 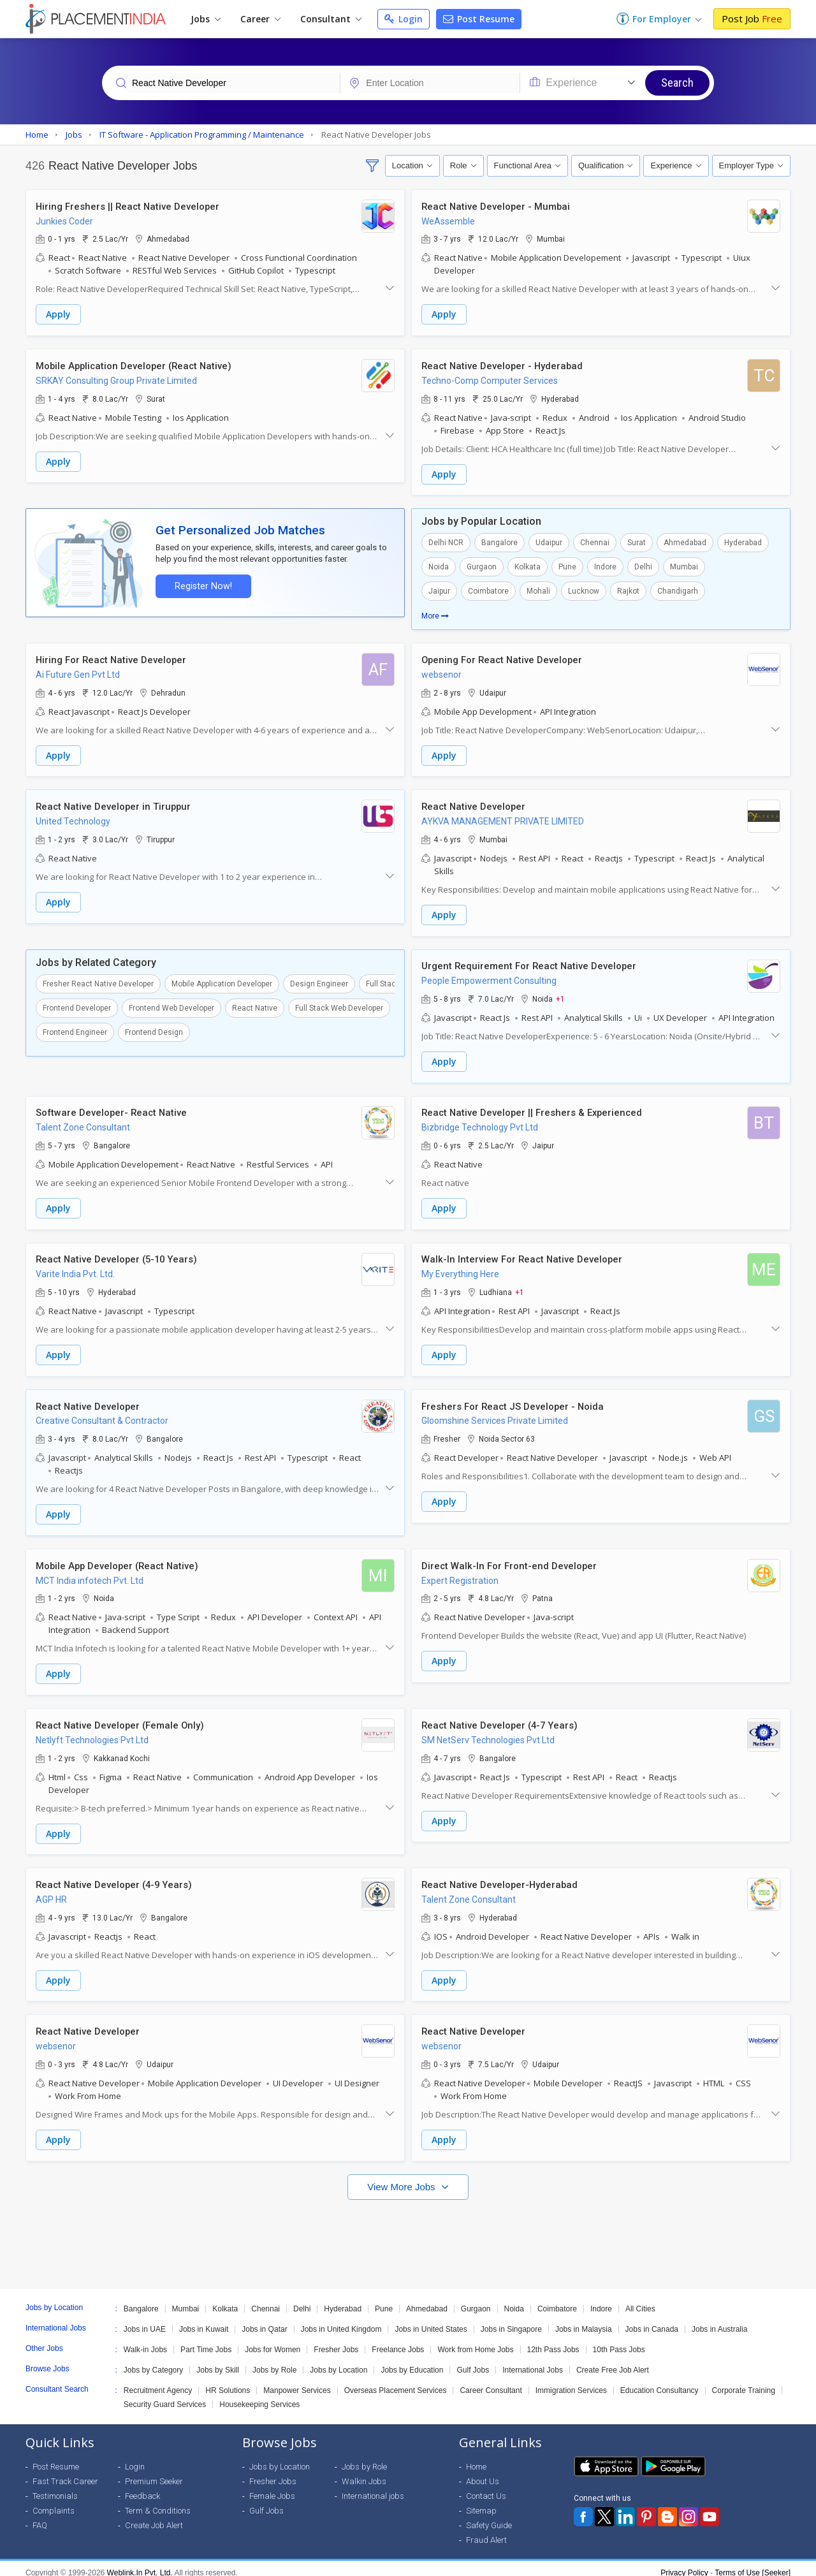 What do you see at coordinates (65, 2472) in the screenshot?
I see `Fast Track Career` at bounding box center [65, 2472].